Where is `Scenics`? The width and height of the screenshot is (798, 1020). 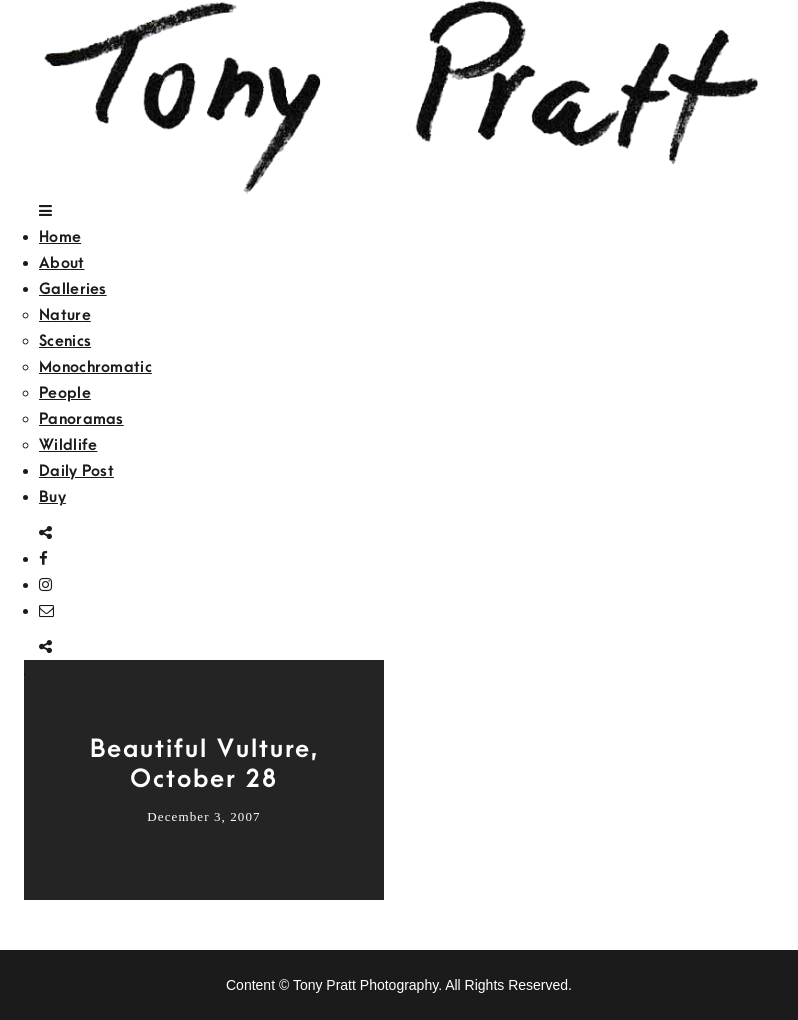 Scenics is located at coordinates (65, 341).